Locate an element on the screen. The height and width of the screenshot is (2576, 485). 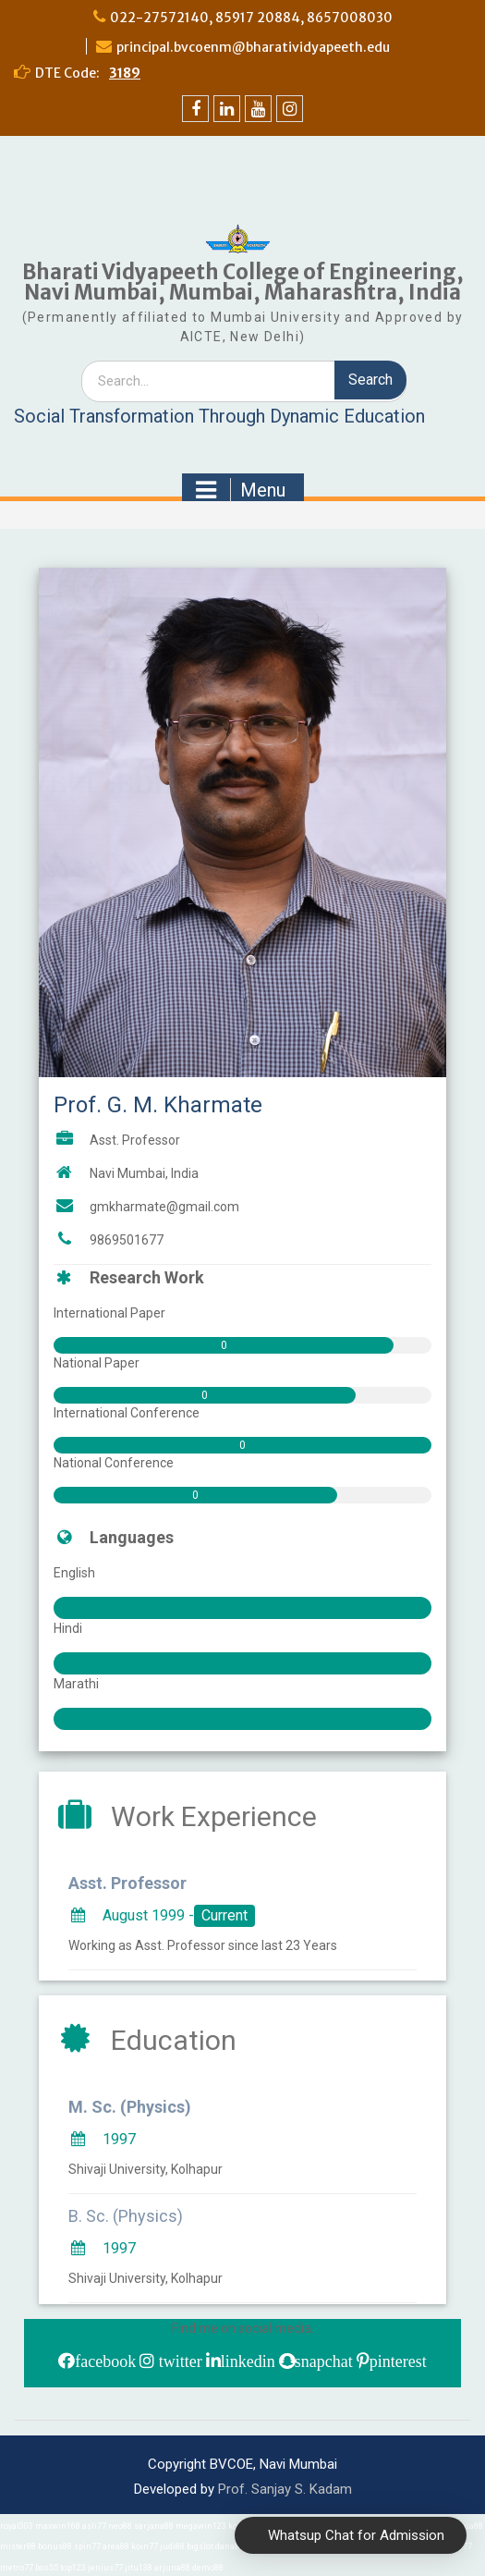
twitter is located at coordinates (178, 2360).